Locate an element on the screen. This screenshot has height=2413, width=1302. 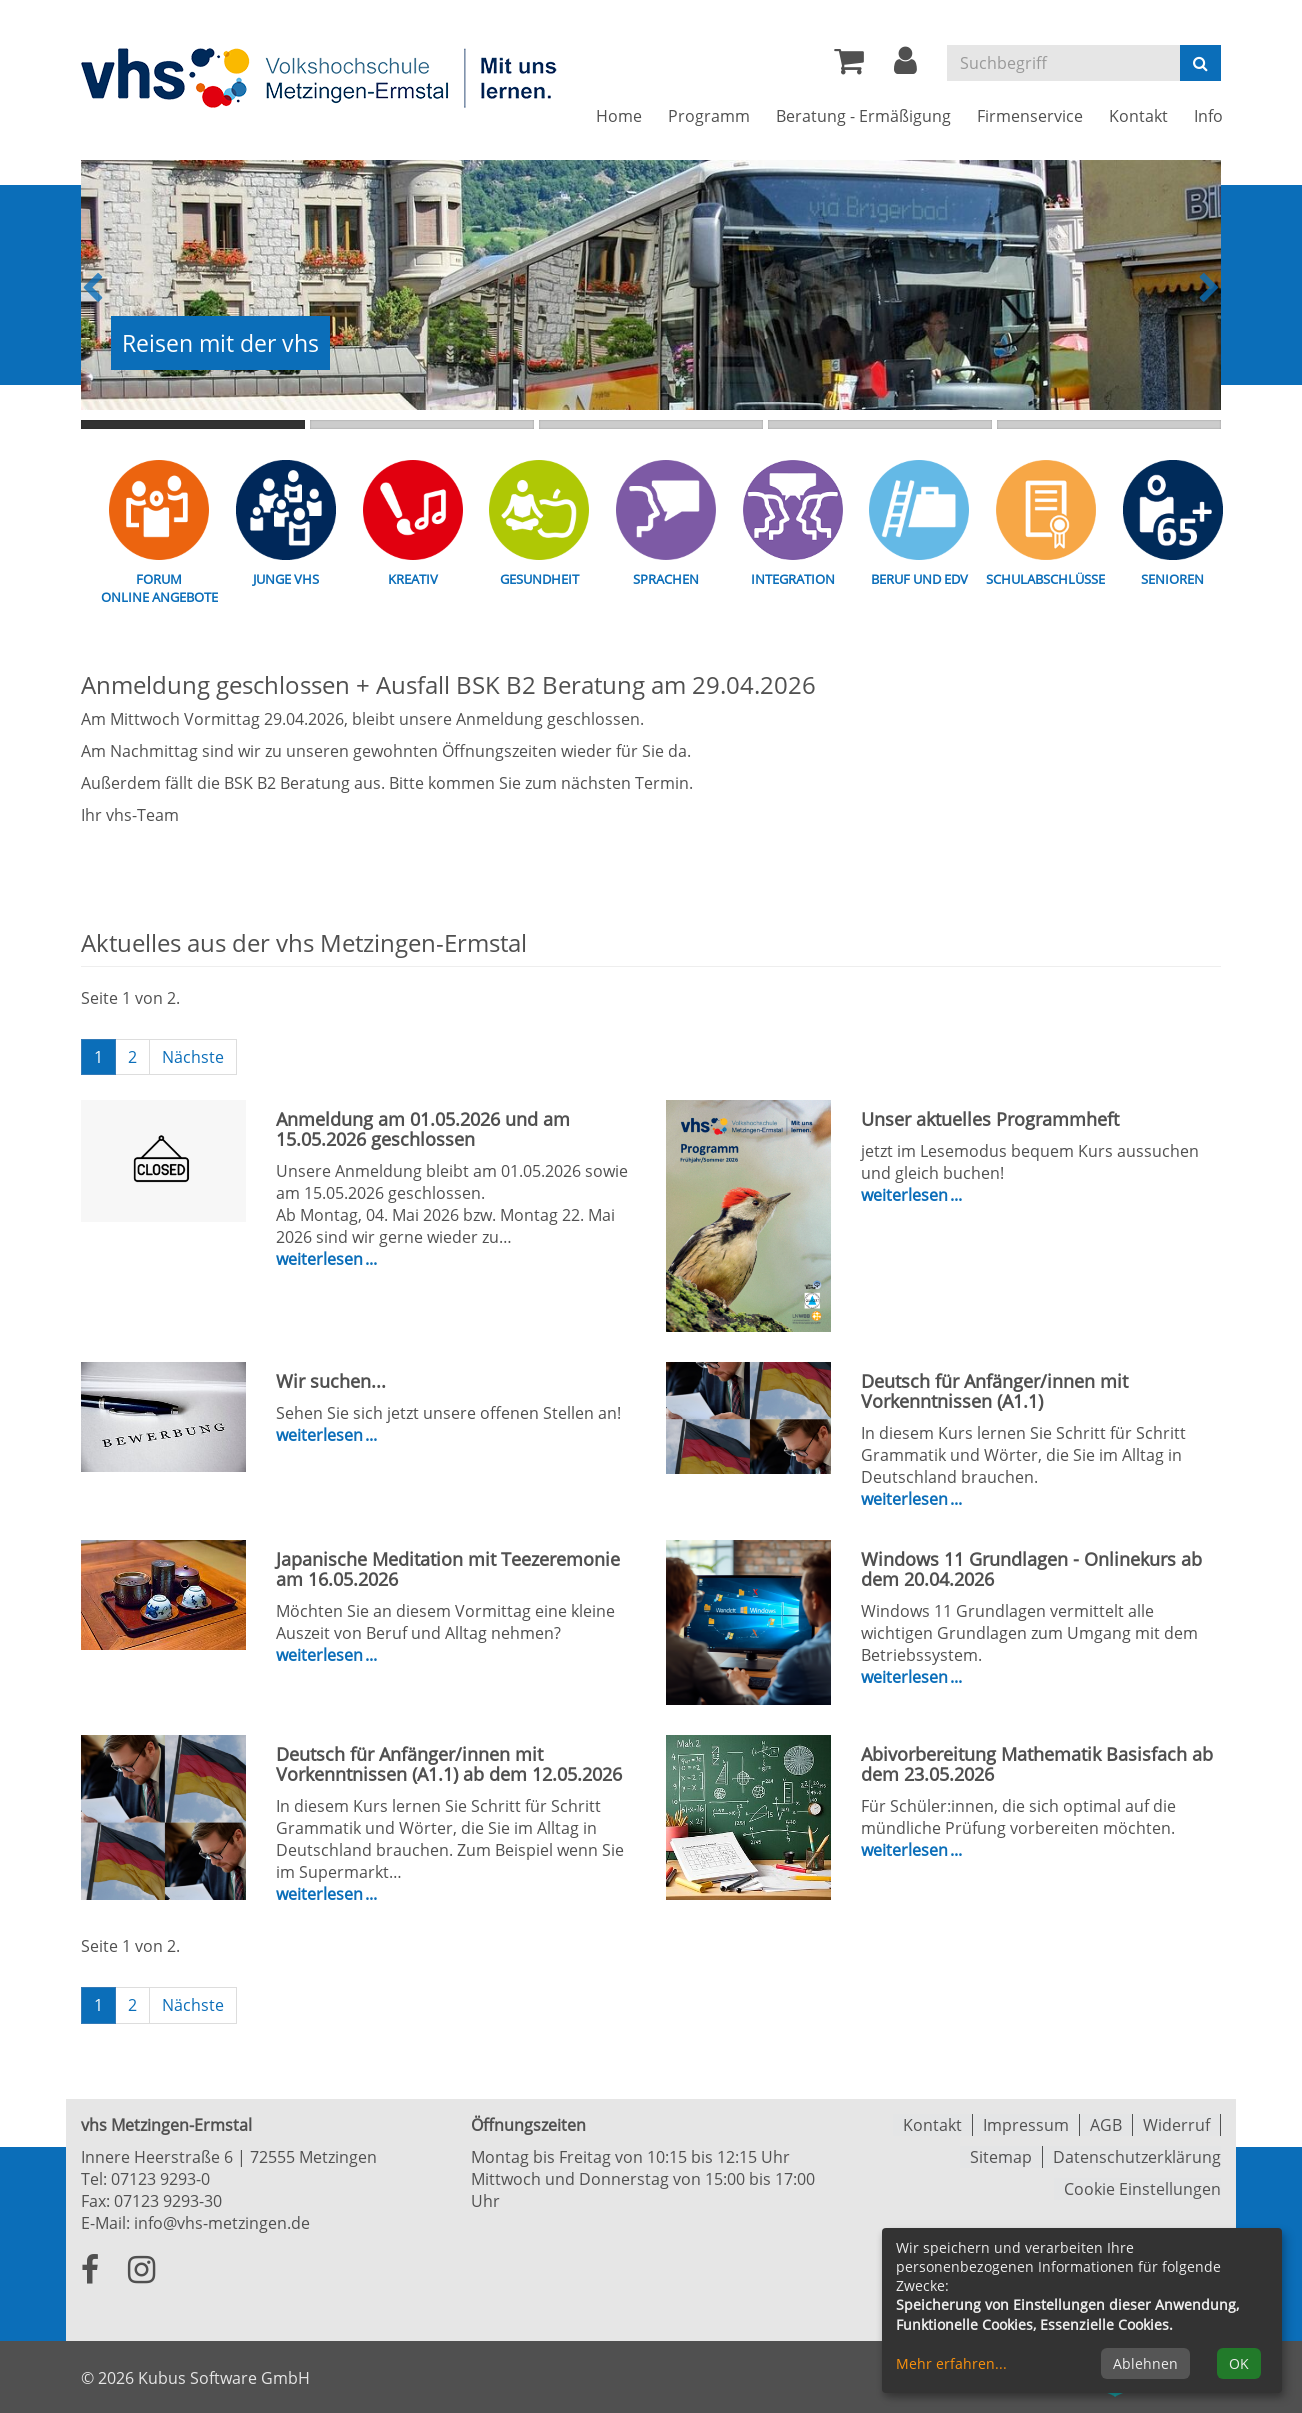
Nächste is located at coordinates (193, 1057).